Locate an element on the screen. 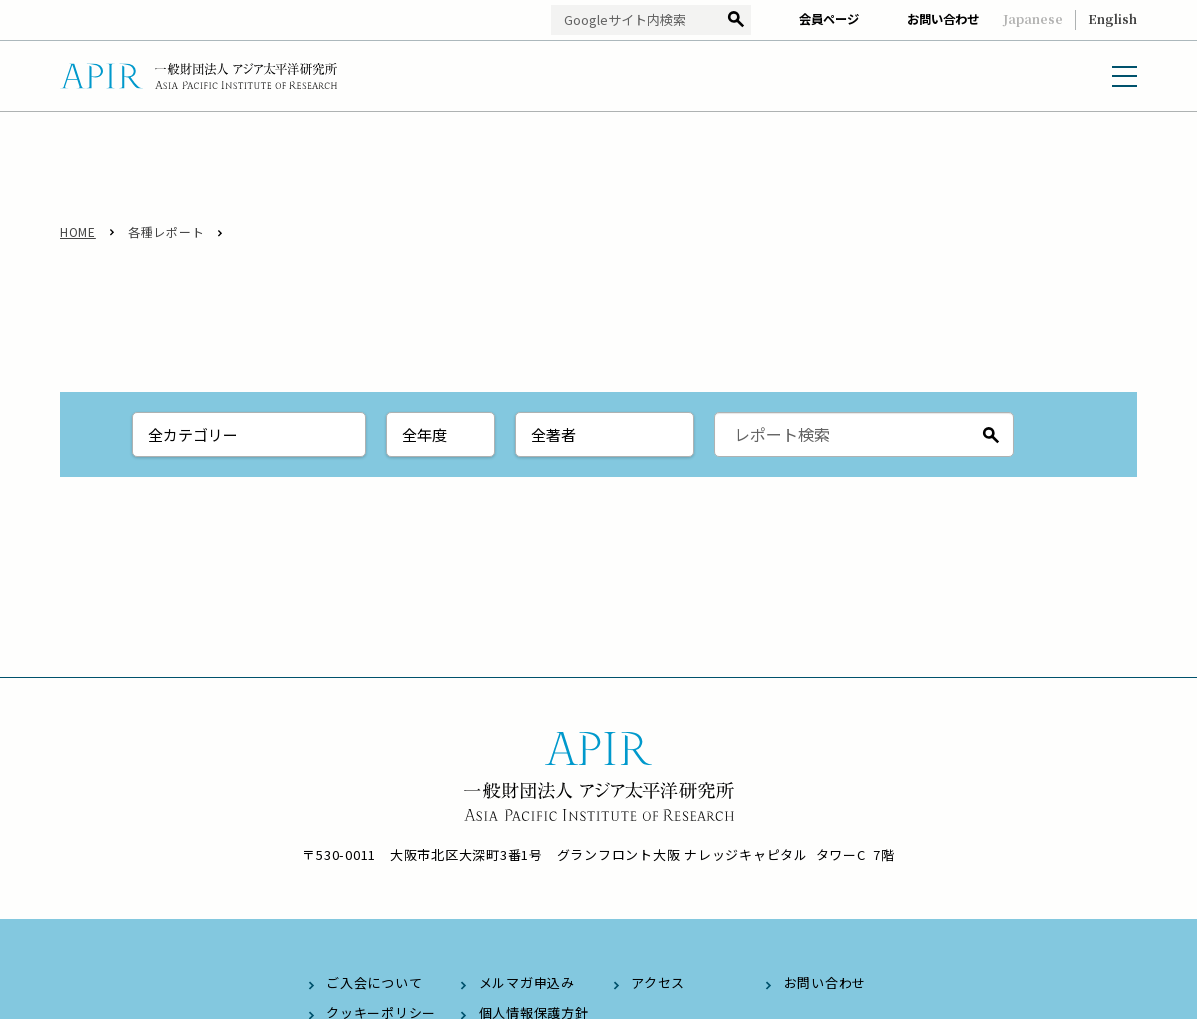 The image size is (1197, 1019). メルマガ申込み is located at coordinates (527, 982).